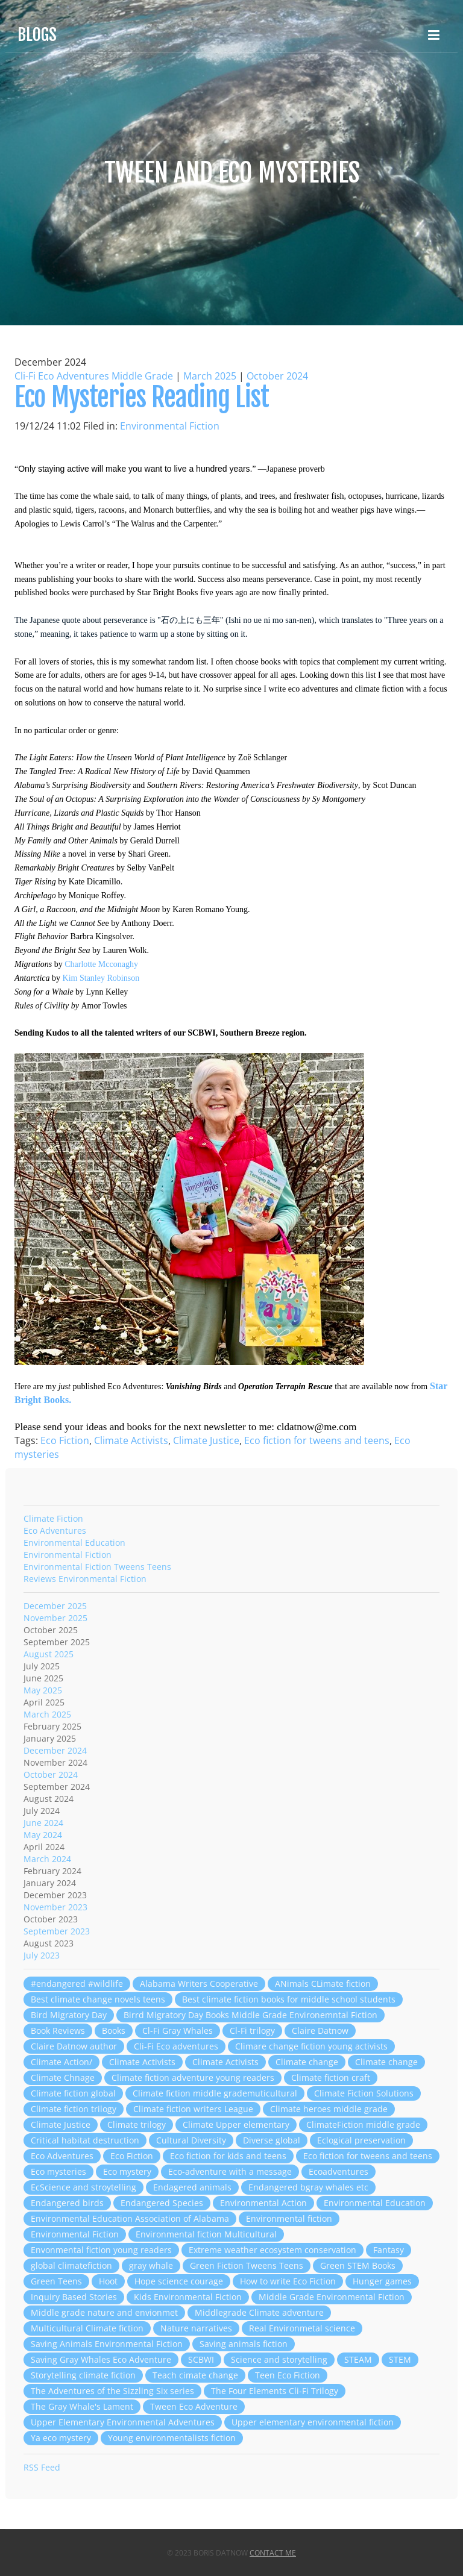 This screenshot has width=463, height=2576. Describe the element at coordinates (313, 2422) in the screenshot. I see `Upper elementary environmental fiction` at that location.